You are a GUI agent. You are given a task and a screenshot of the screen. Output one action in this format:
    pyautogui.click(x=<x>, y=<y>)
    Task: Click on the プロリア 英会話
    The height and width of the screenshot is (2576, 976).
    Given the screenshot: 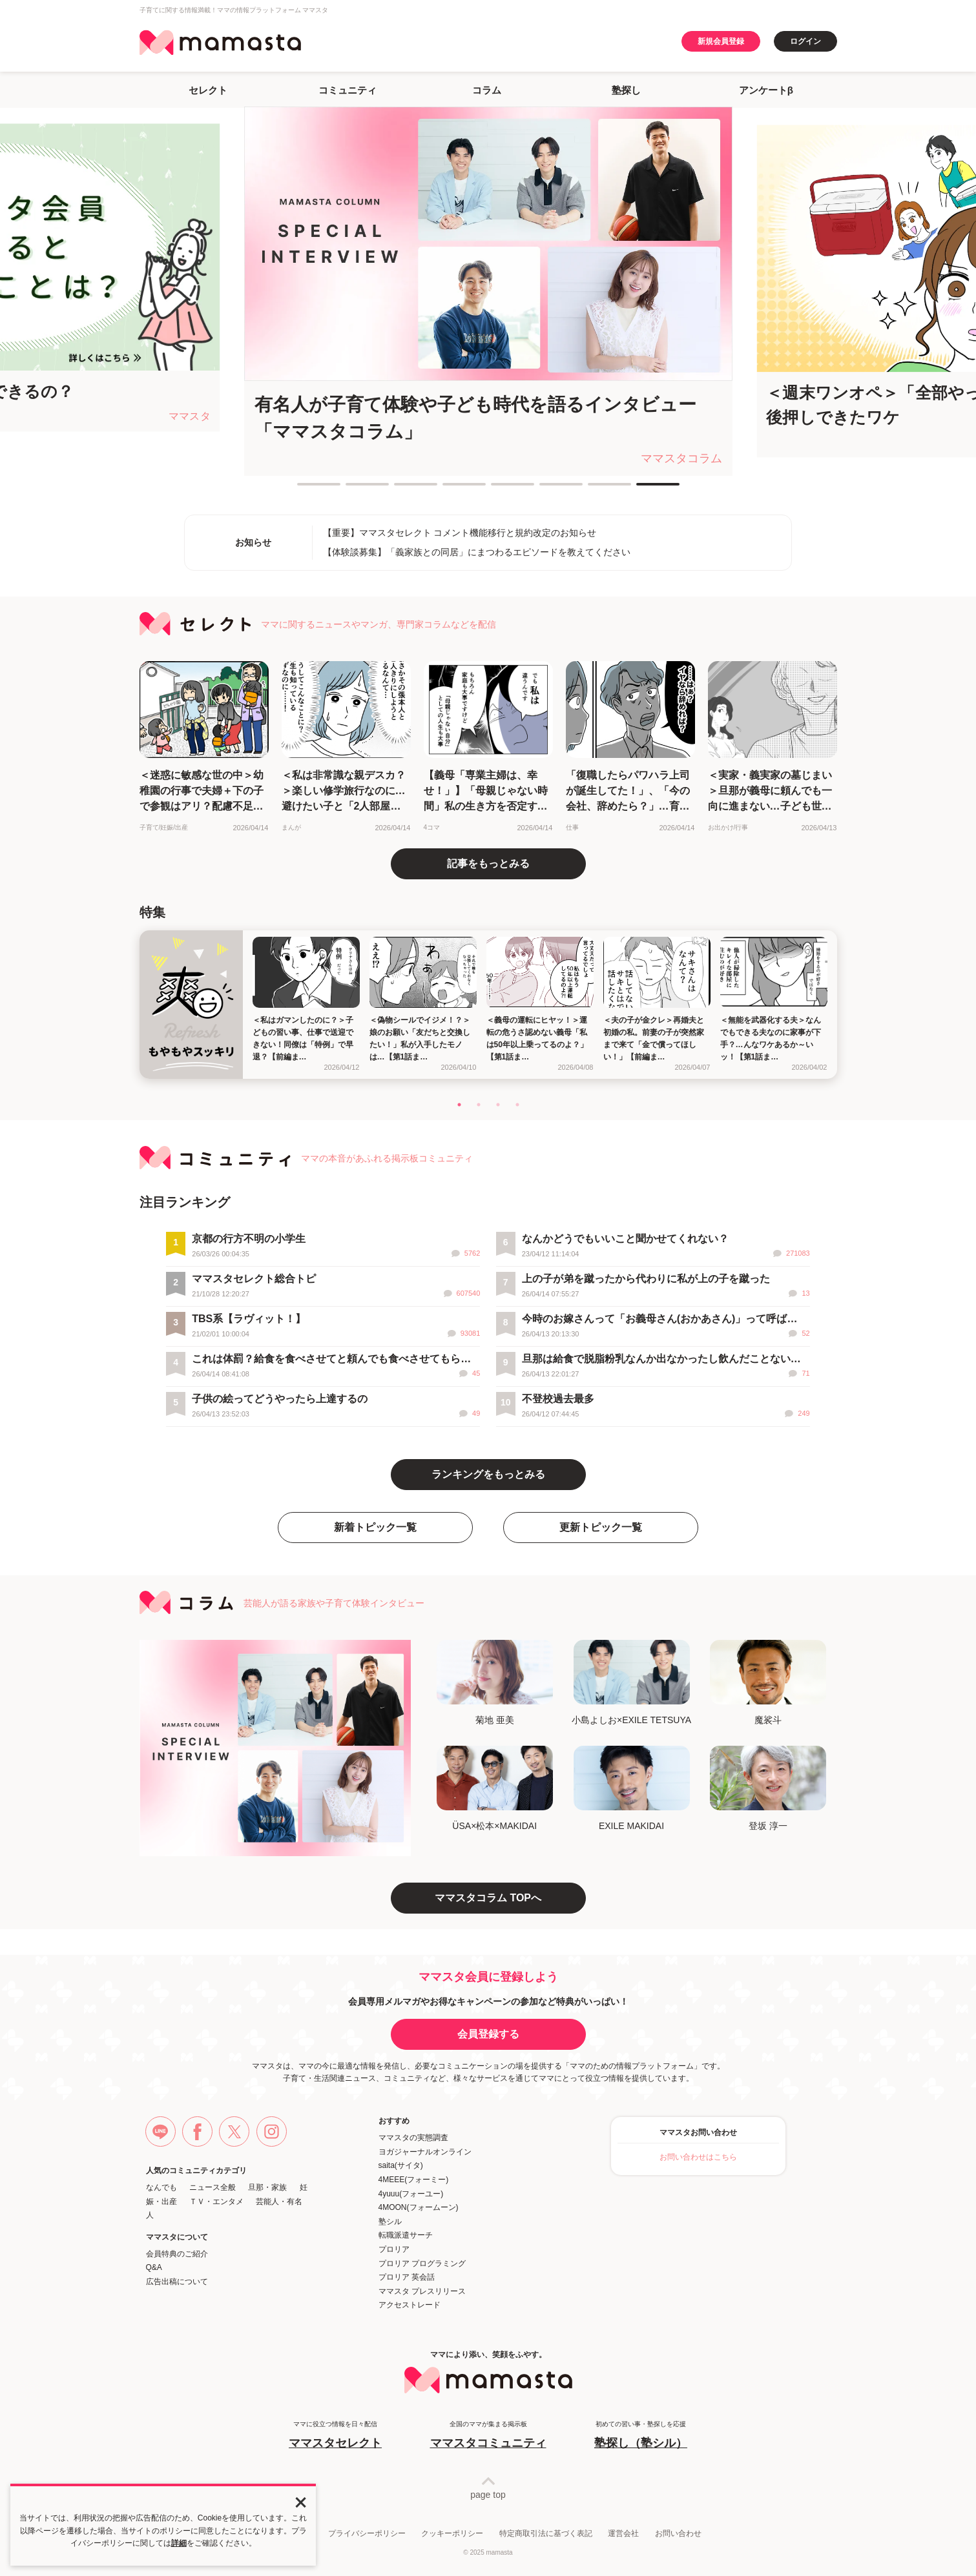 What is the action you would take?
    pyautogui.click(x=407, y=2277)
    